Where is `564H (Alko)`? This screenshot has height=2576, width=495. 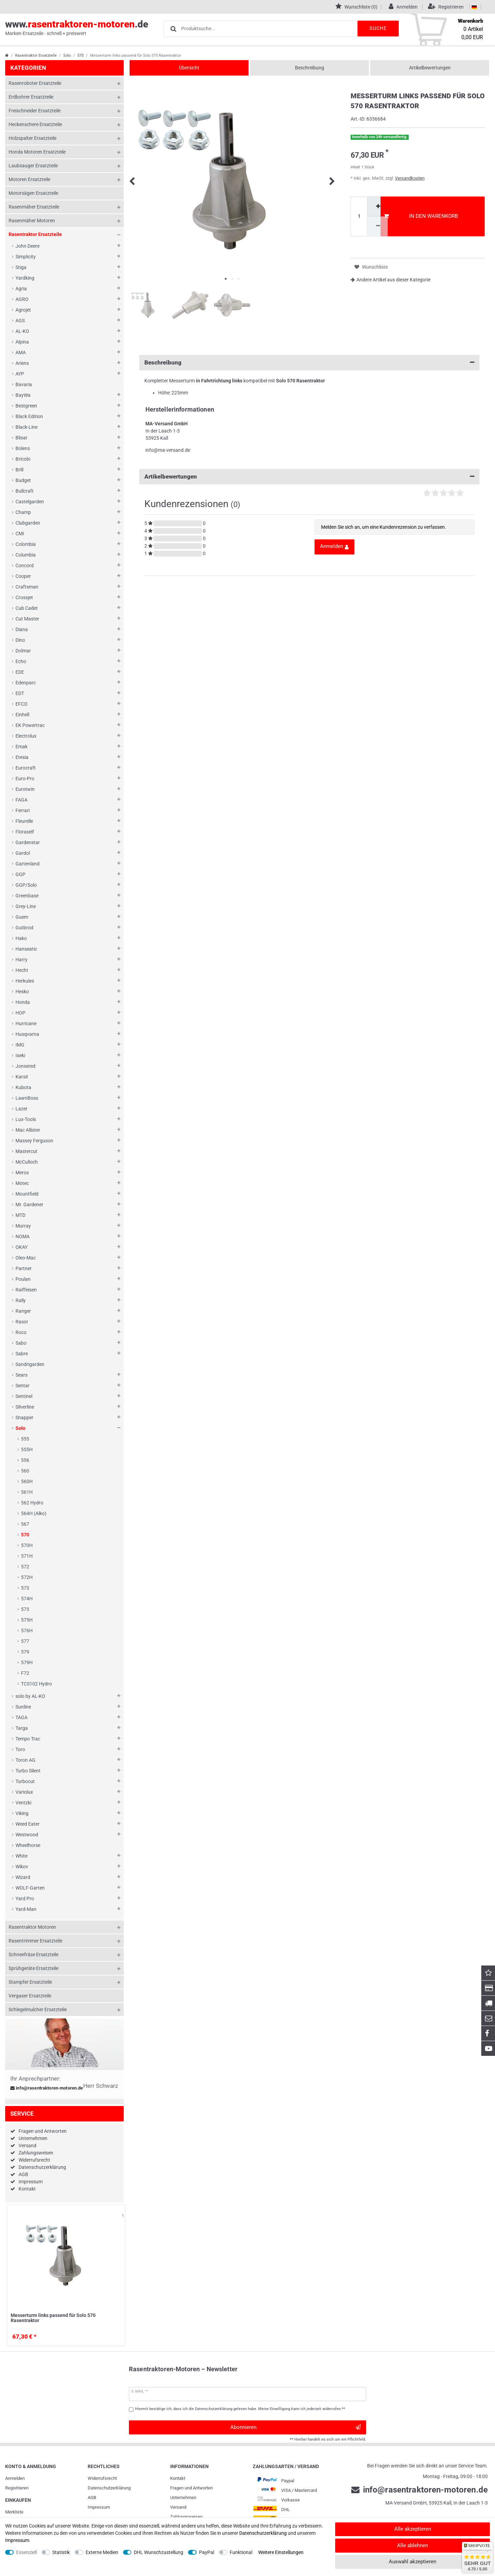
564H (Alko) is located at coordinates (33, 1513).